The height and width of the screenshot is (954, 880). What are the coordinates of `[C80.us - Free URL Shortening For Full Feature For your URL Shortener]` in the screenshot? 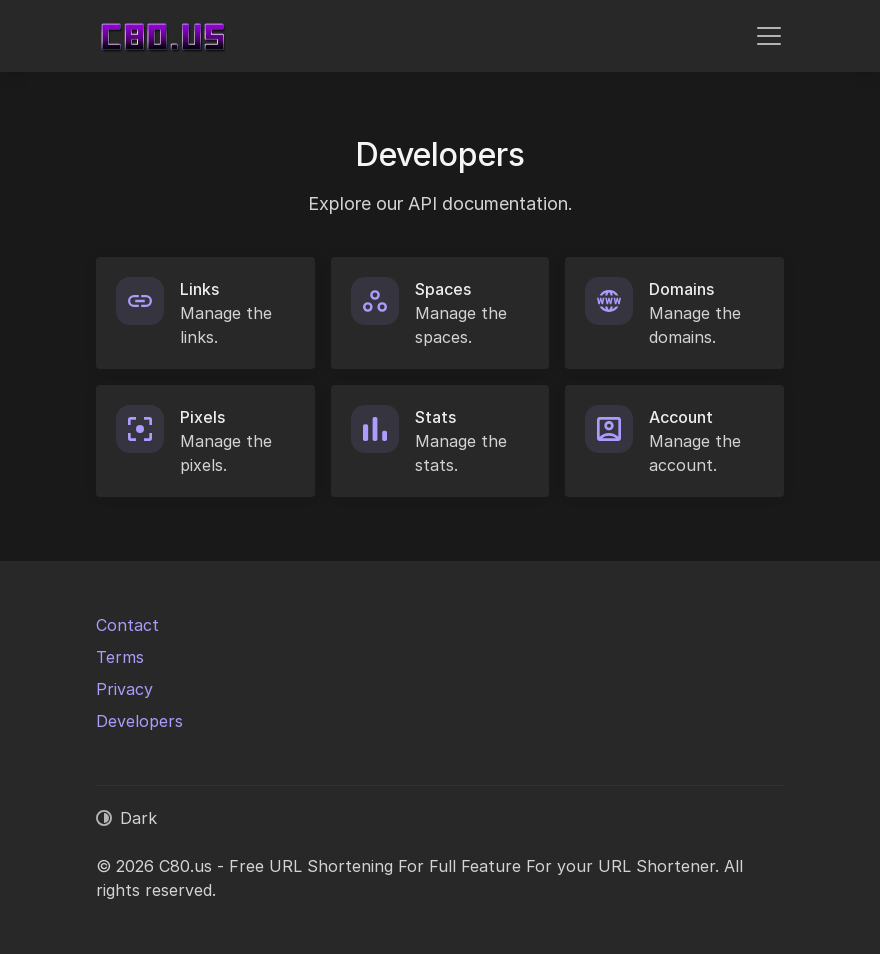 It's located at (162, 36).